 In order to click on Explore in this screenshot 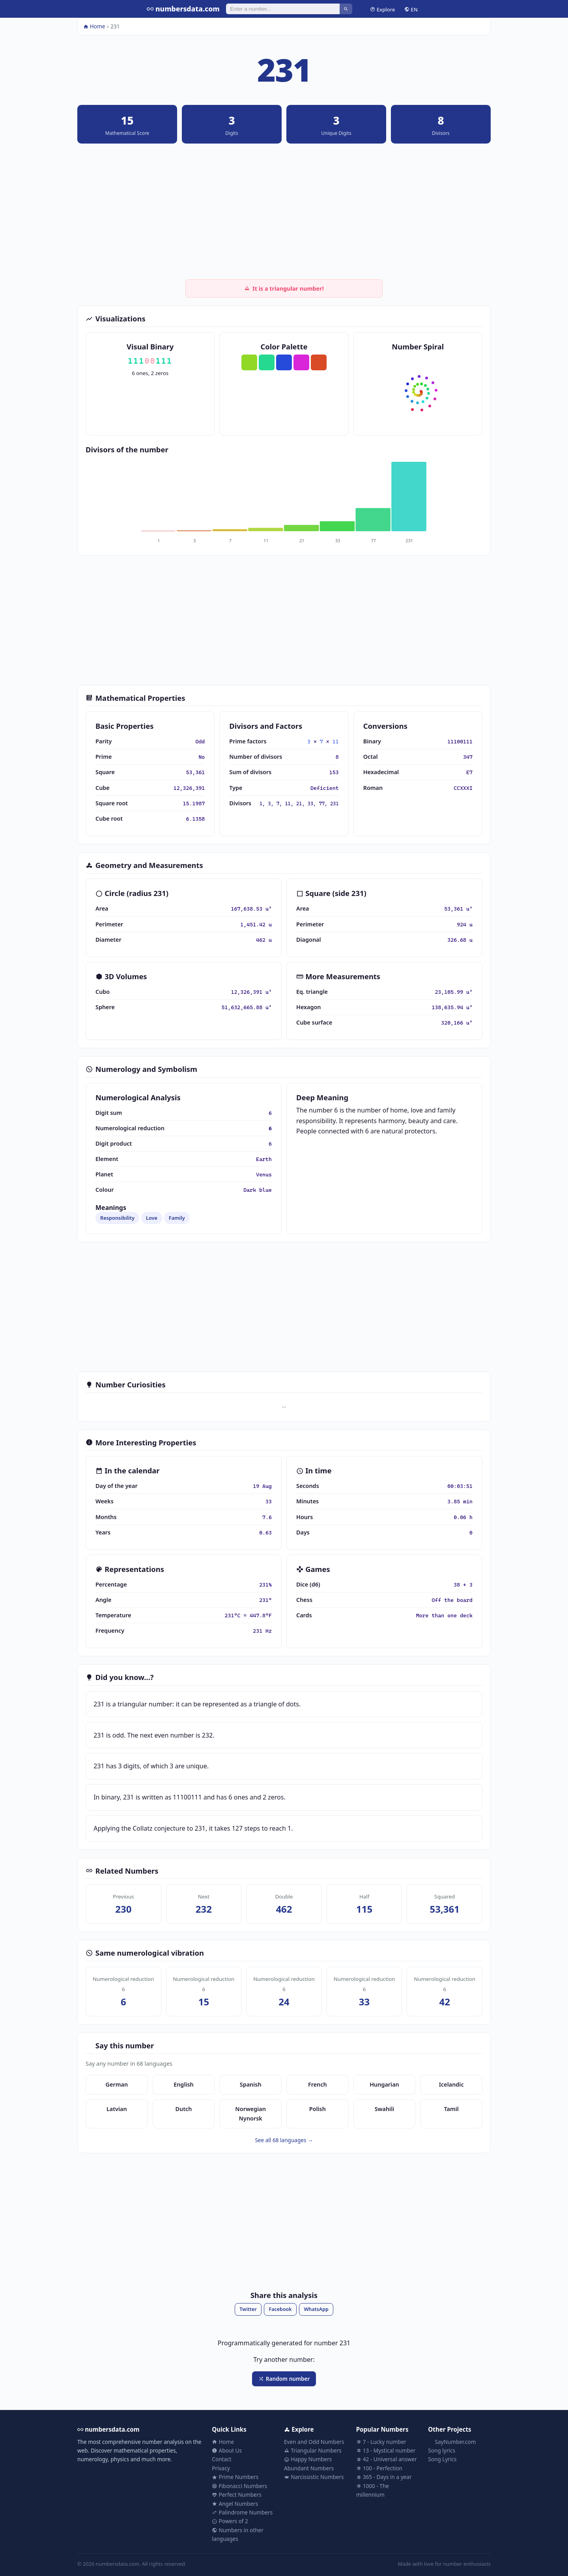, I will do `click(382, 9)`.